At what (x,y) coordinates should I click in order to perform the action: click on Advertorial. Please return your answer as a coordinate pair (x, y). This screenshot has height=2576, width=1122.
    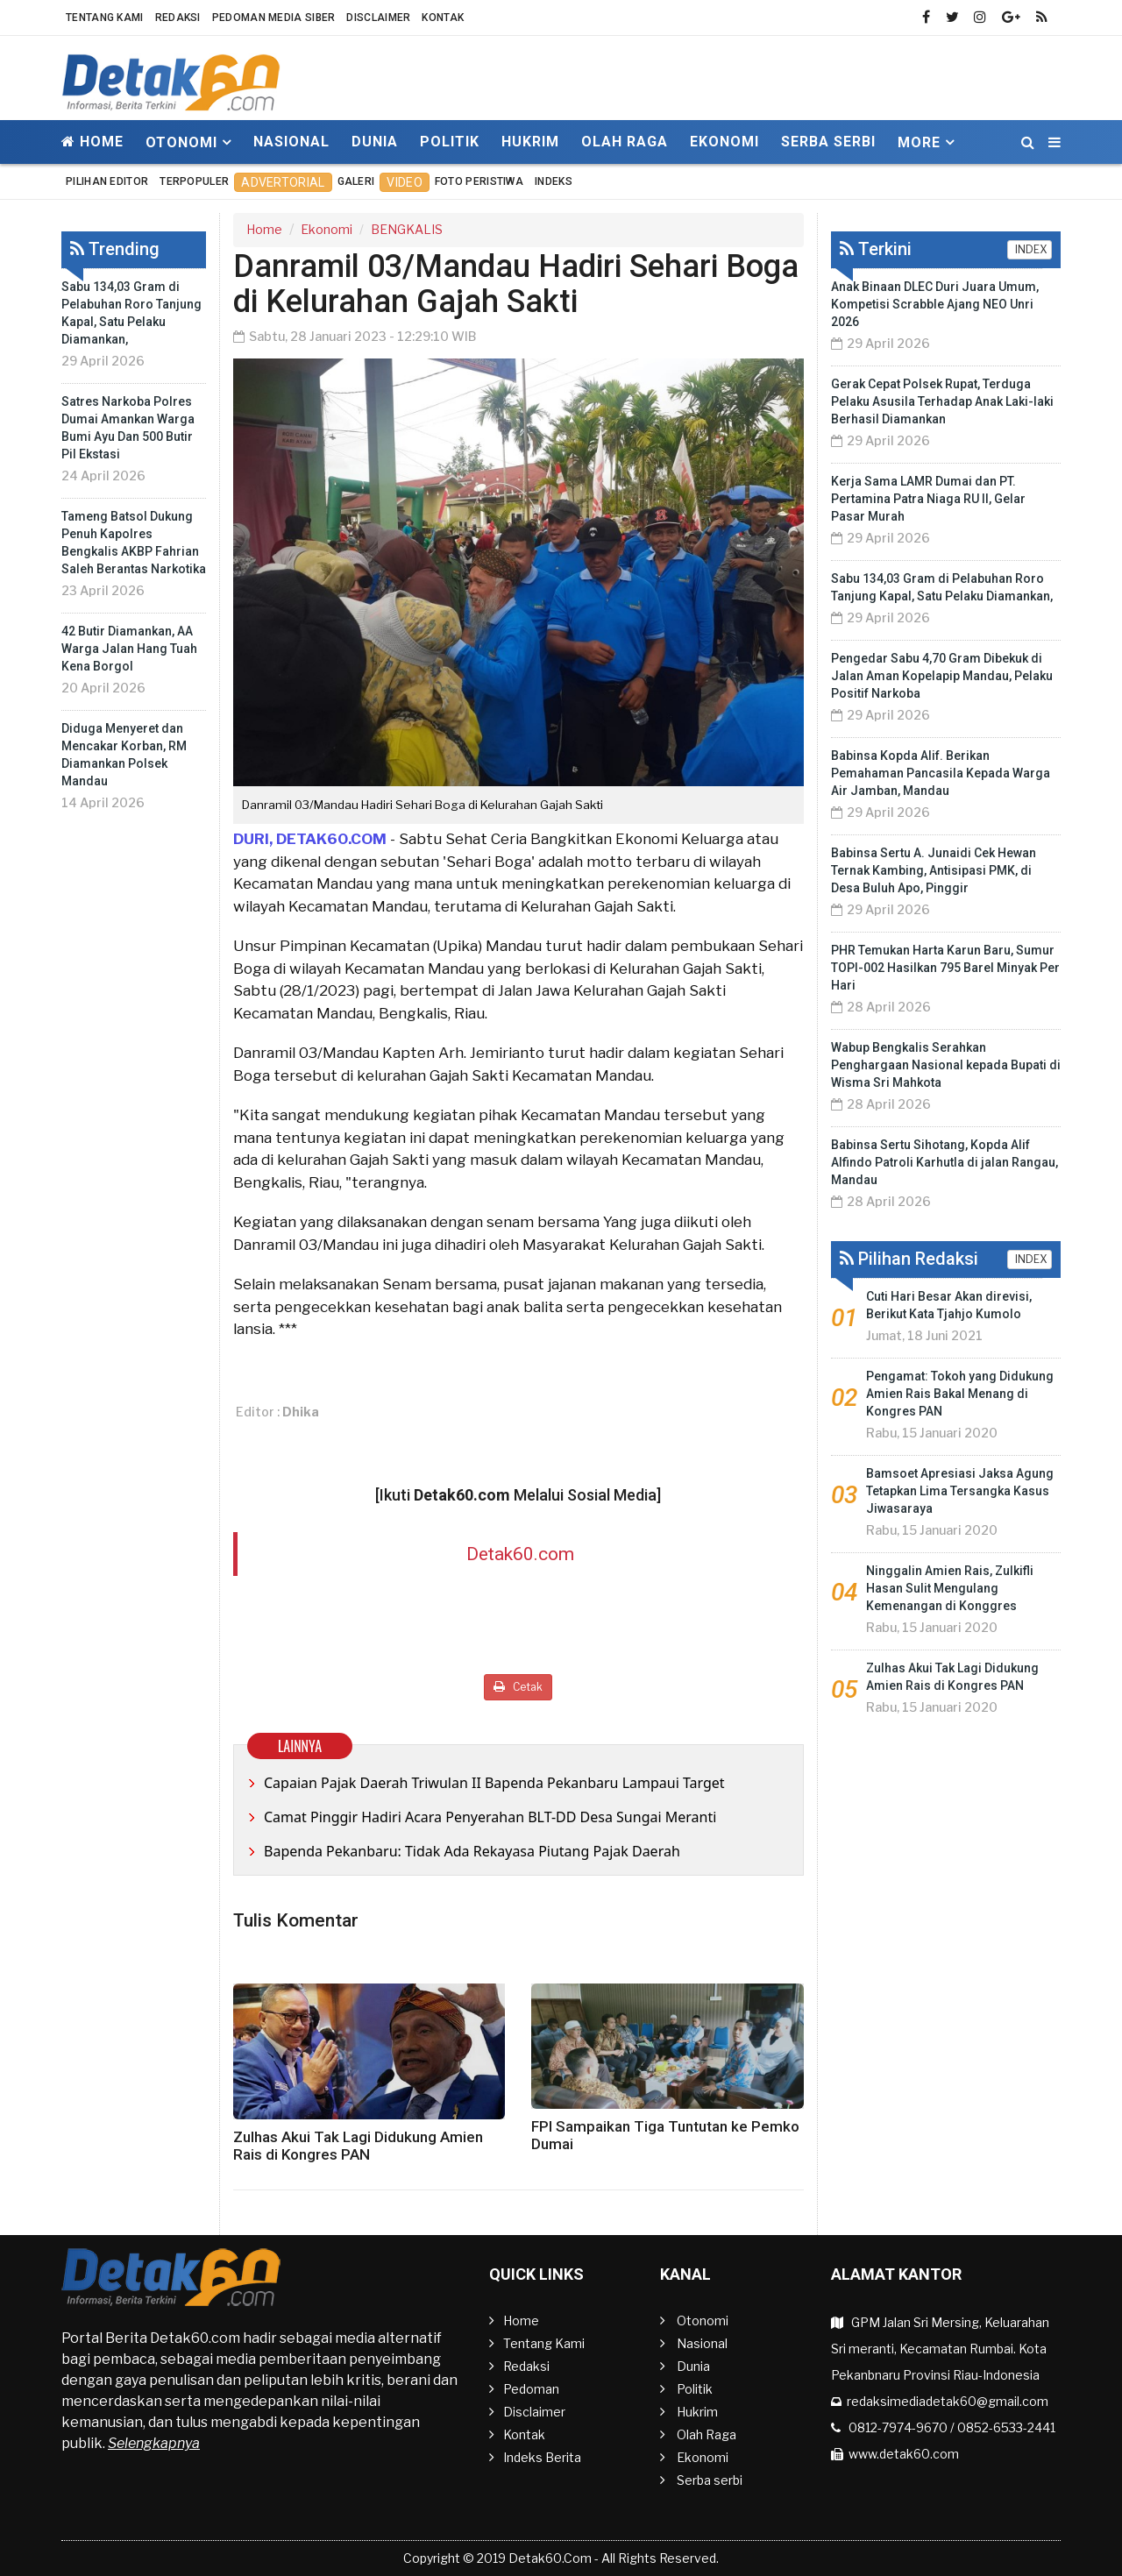
    Looking at the image, I should click on (282, 182).